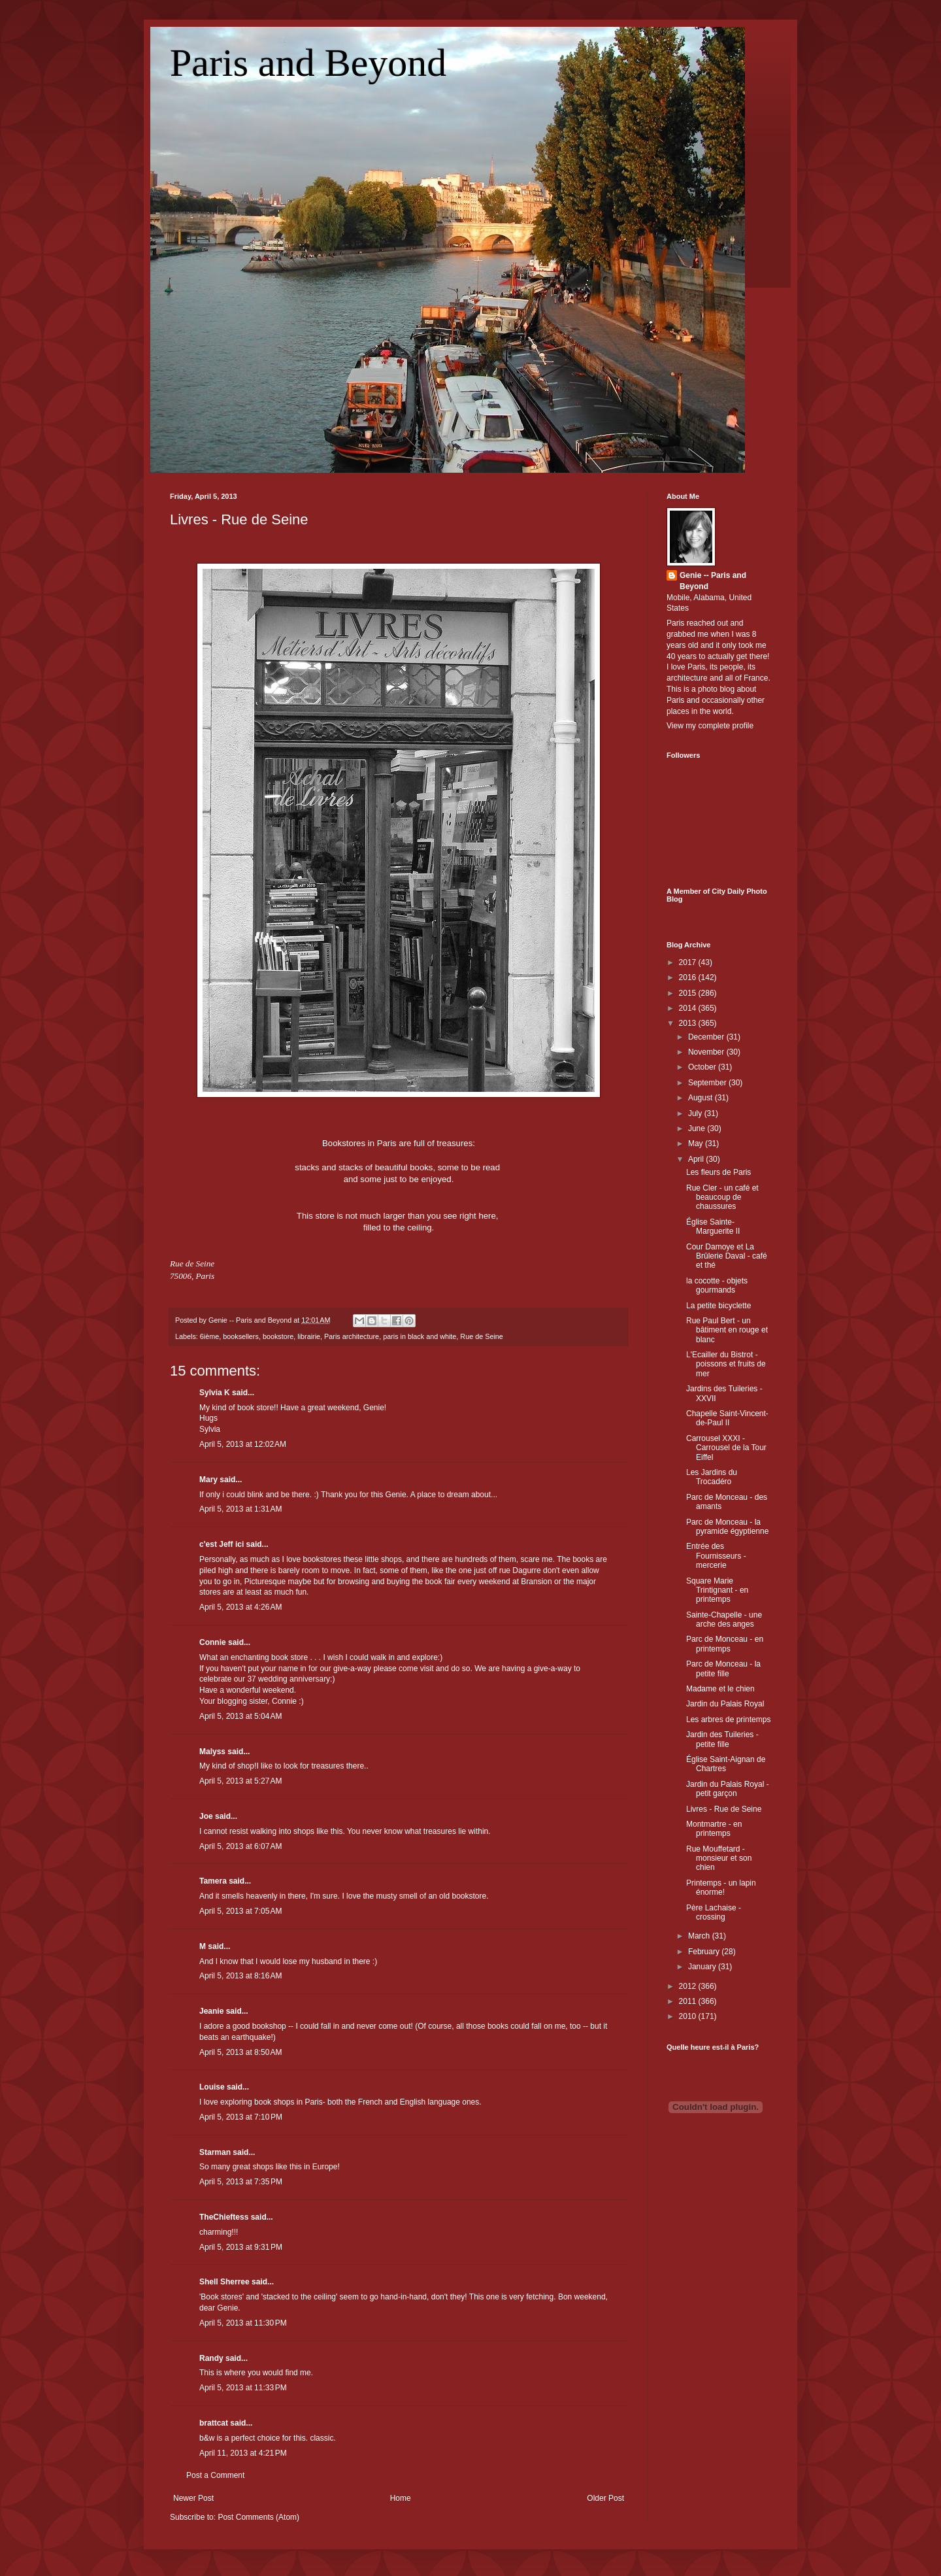  I want to click on April 5, 2013 at 7:35 PM, so click(240, 2181).